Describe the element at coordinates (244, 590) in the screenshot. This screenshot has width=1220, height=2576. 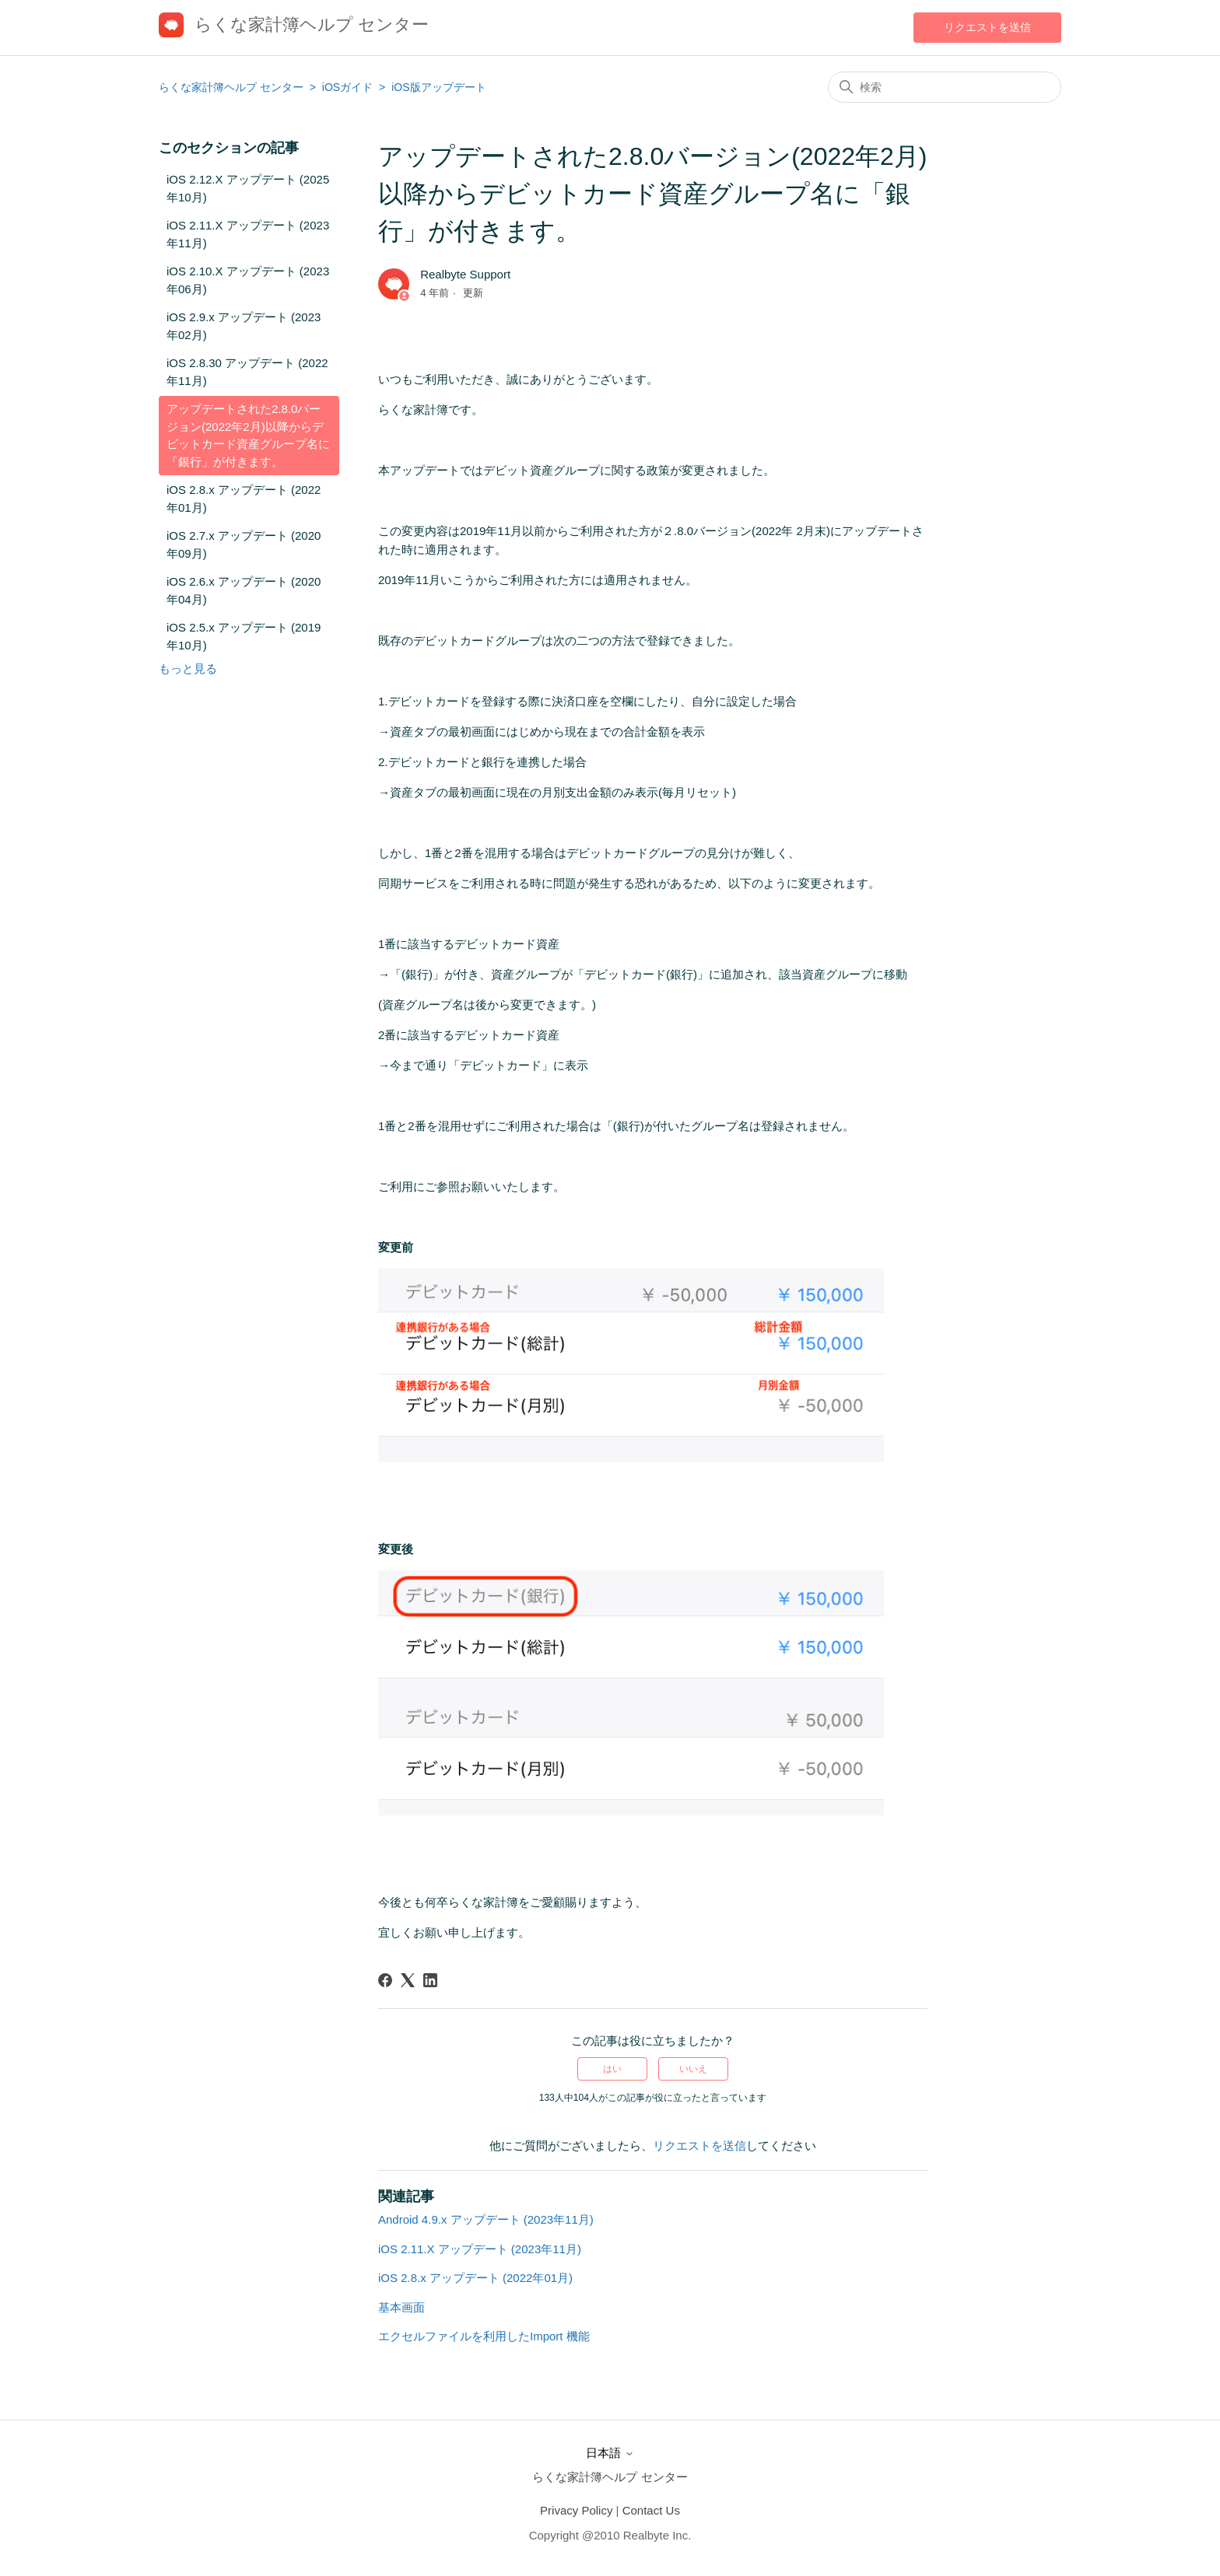
I see `iOS 2.6.x アップデート (2020年04月)` at that location.